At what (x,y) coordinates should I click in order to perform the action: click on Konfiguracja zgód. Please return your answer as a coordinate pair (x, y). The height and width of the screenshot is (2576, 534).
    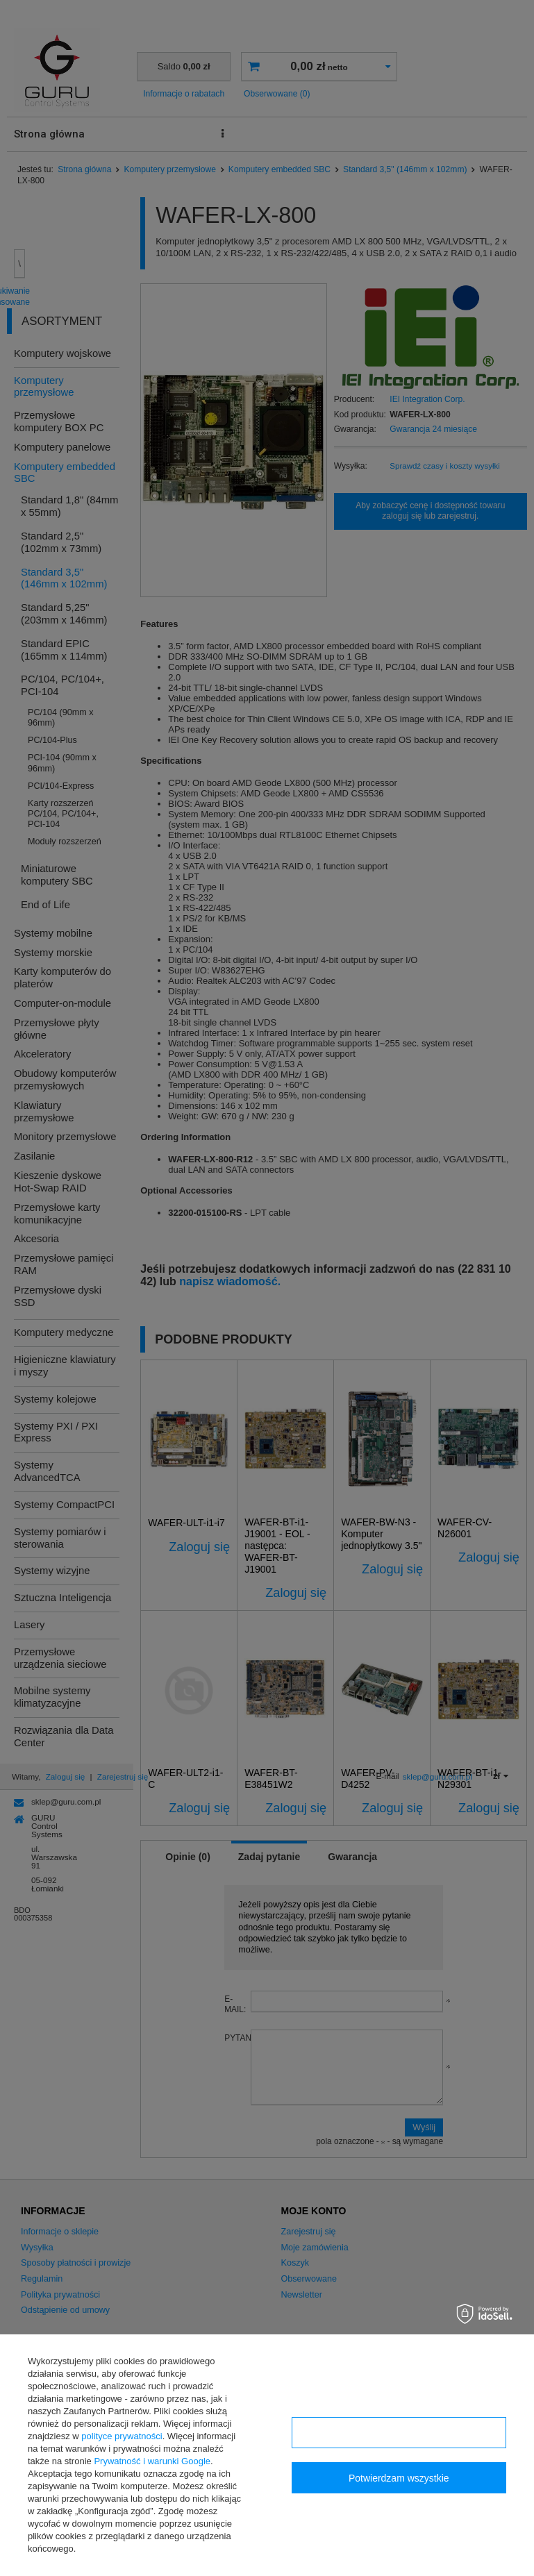
    Looking at the image, I should click on (398, 2433).